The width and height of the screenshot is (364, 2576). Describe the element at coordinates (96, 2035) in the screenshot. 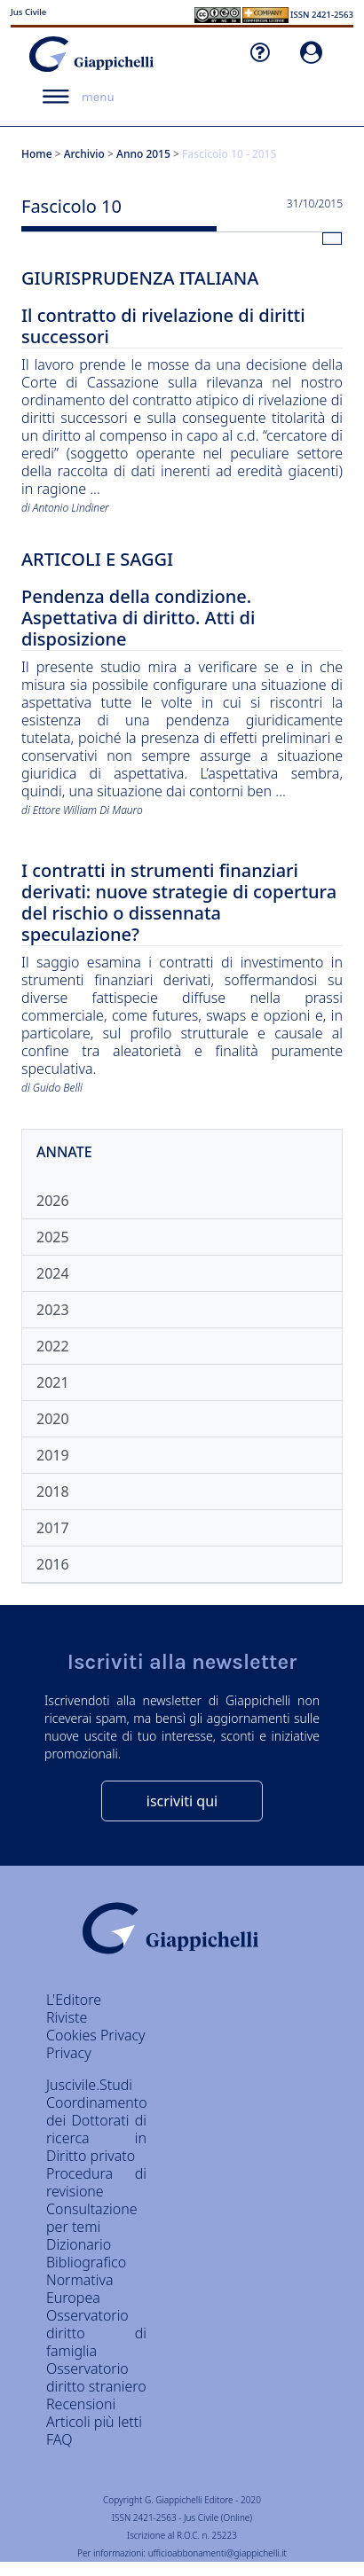

I see `Cookies Privacy` at that location.